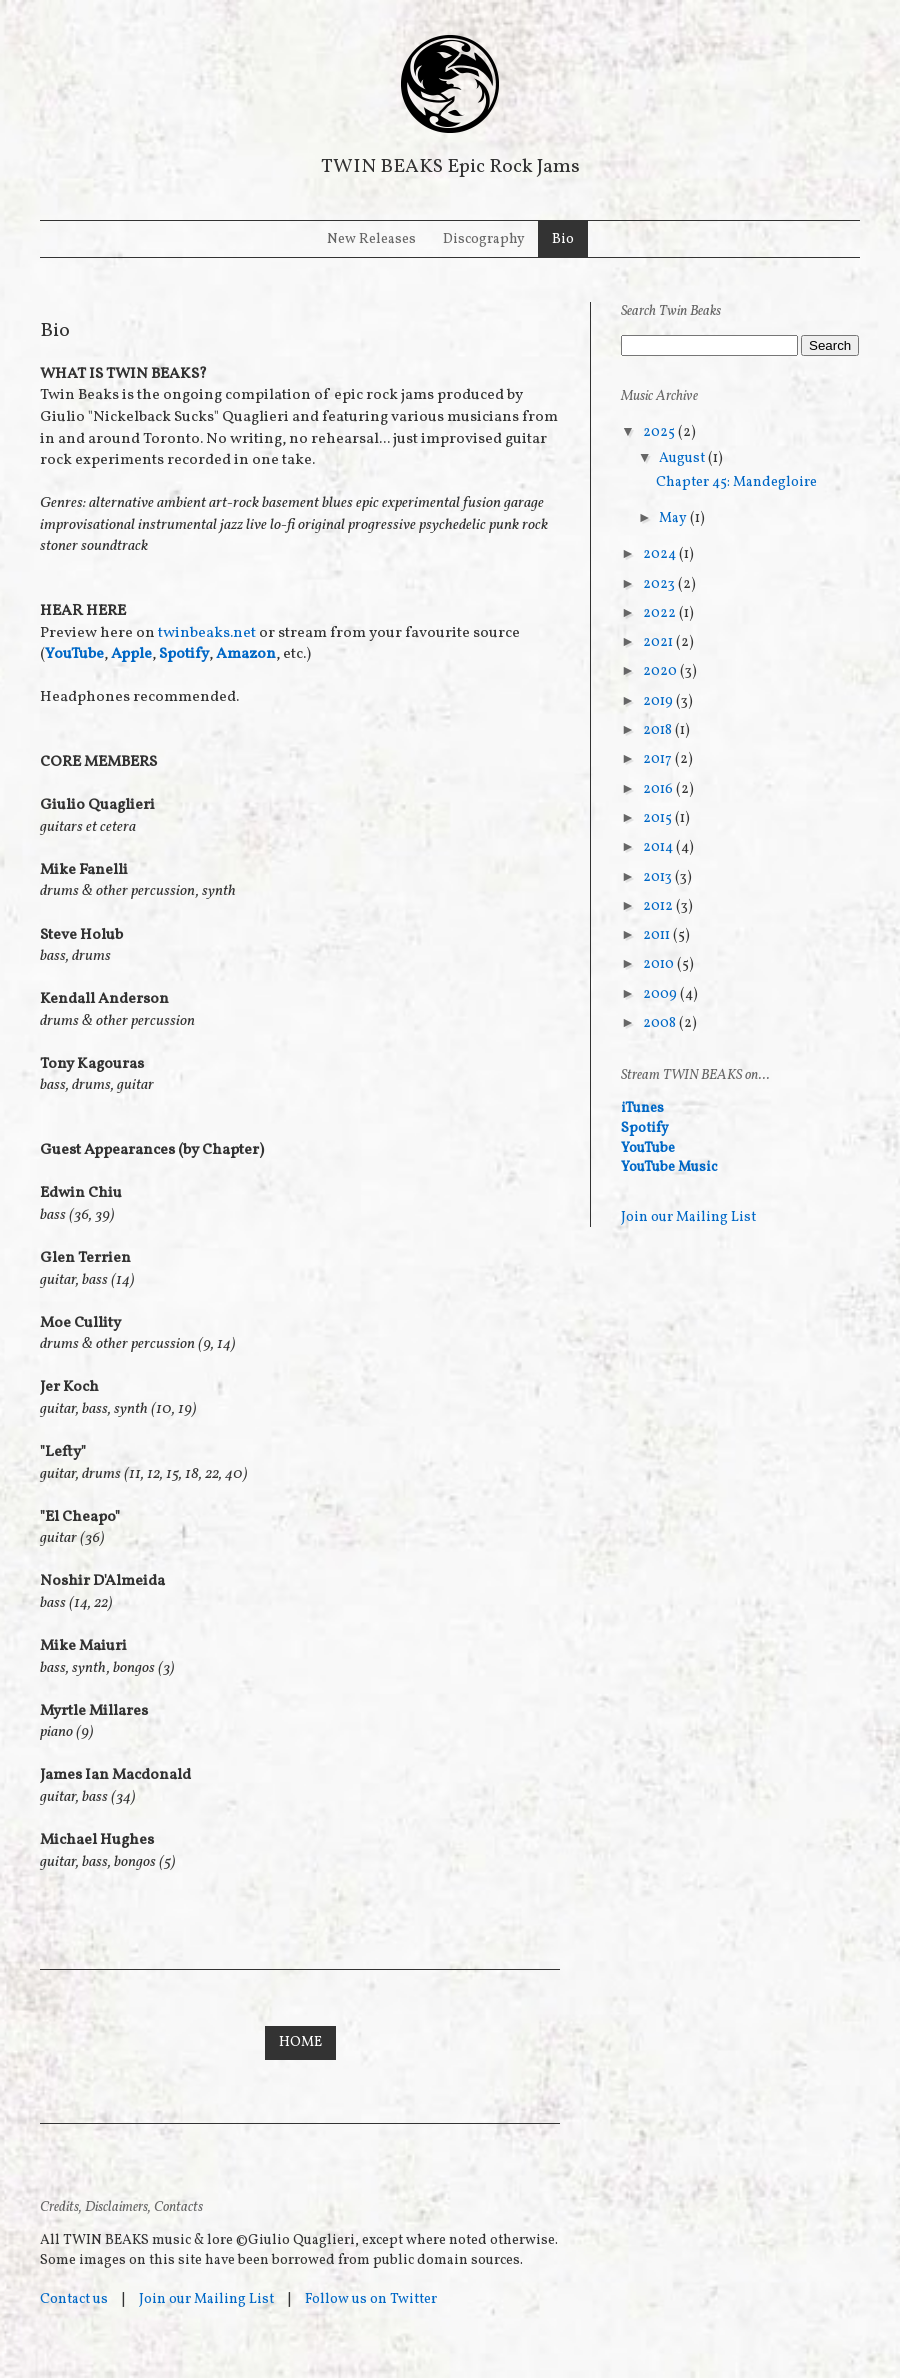 This screenshot has width=900, height=2378. Describe the element at coordinates (131, 654) in the screenshot. I see `Apple` at that location.